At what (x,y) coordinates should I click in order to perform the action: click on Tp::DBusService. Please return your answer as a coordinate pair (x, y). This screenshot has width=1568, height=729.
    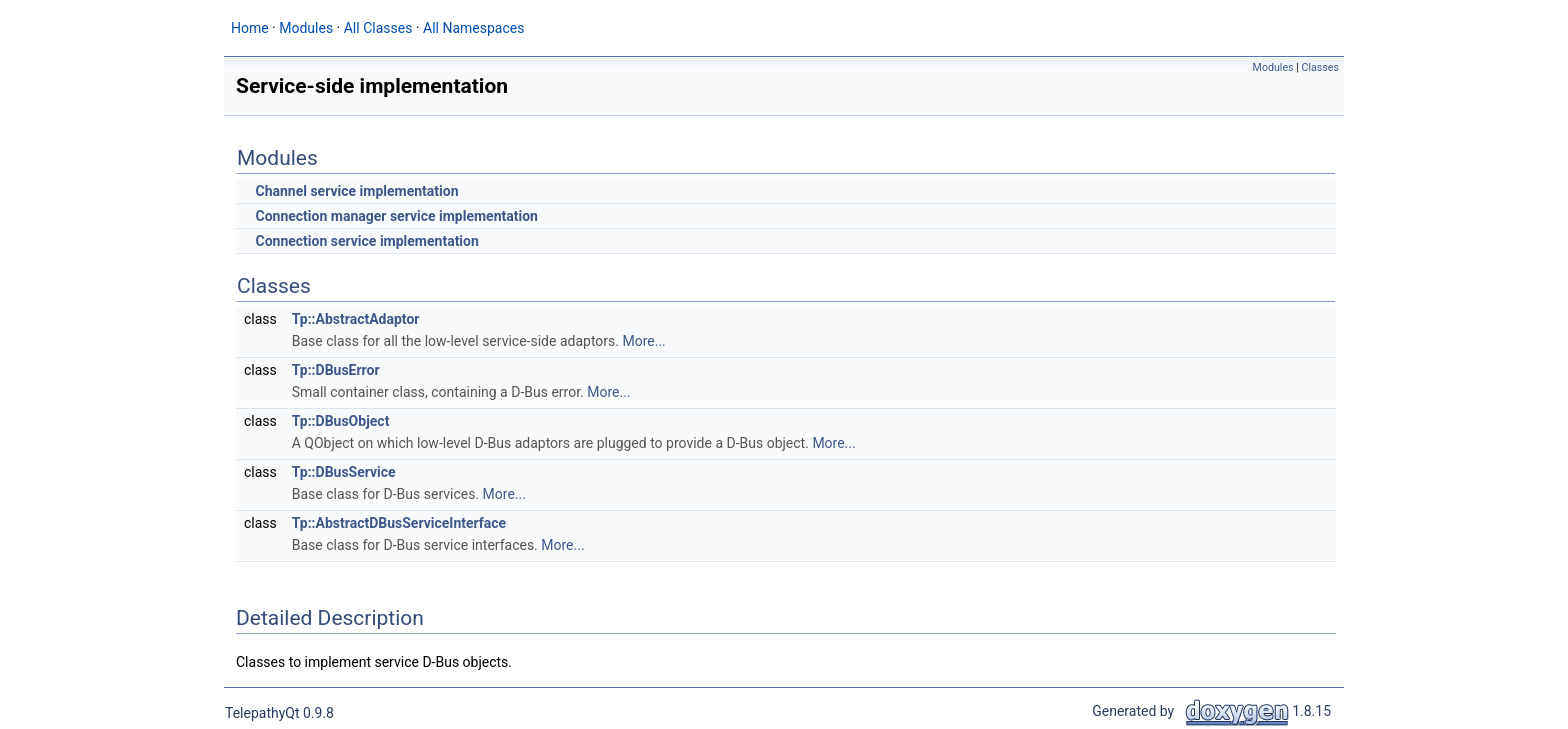
    Looking at the image, I should click on (344, 472).